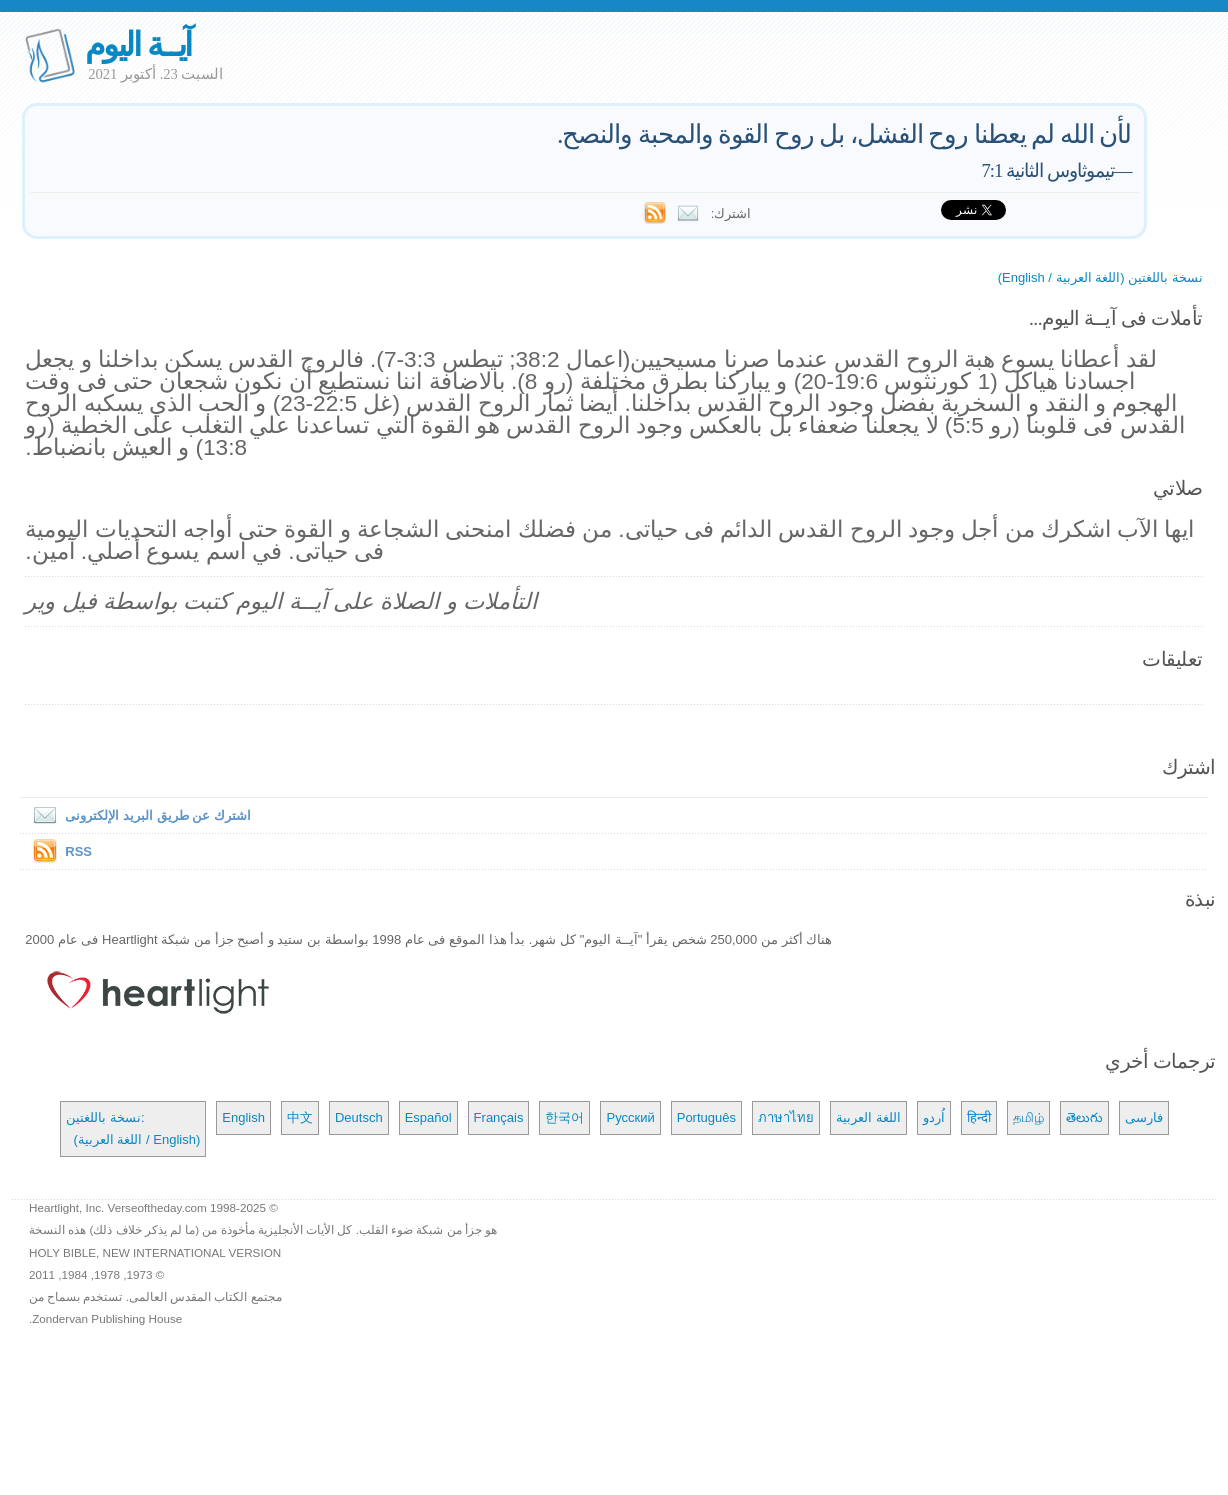  What do you see at coordinates (868, 1117) in the screenshot?
I see `اللغة العربية` at bounding box center [868, 1117].